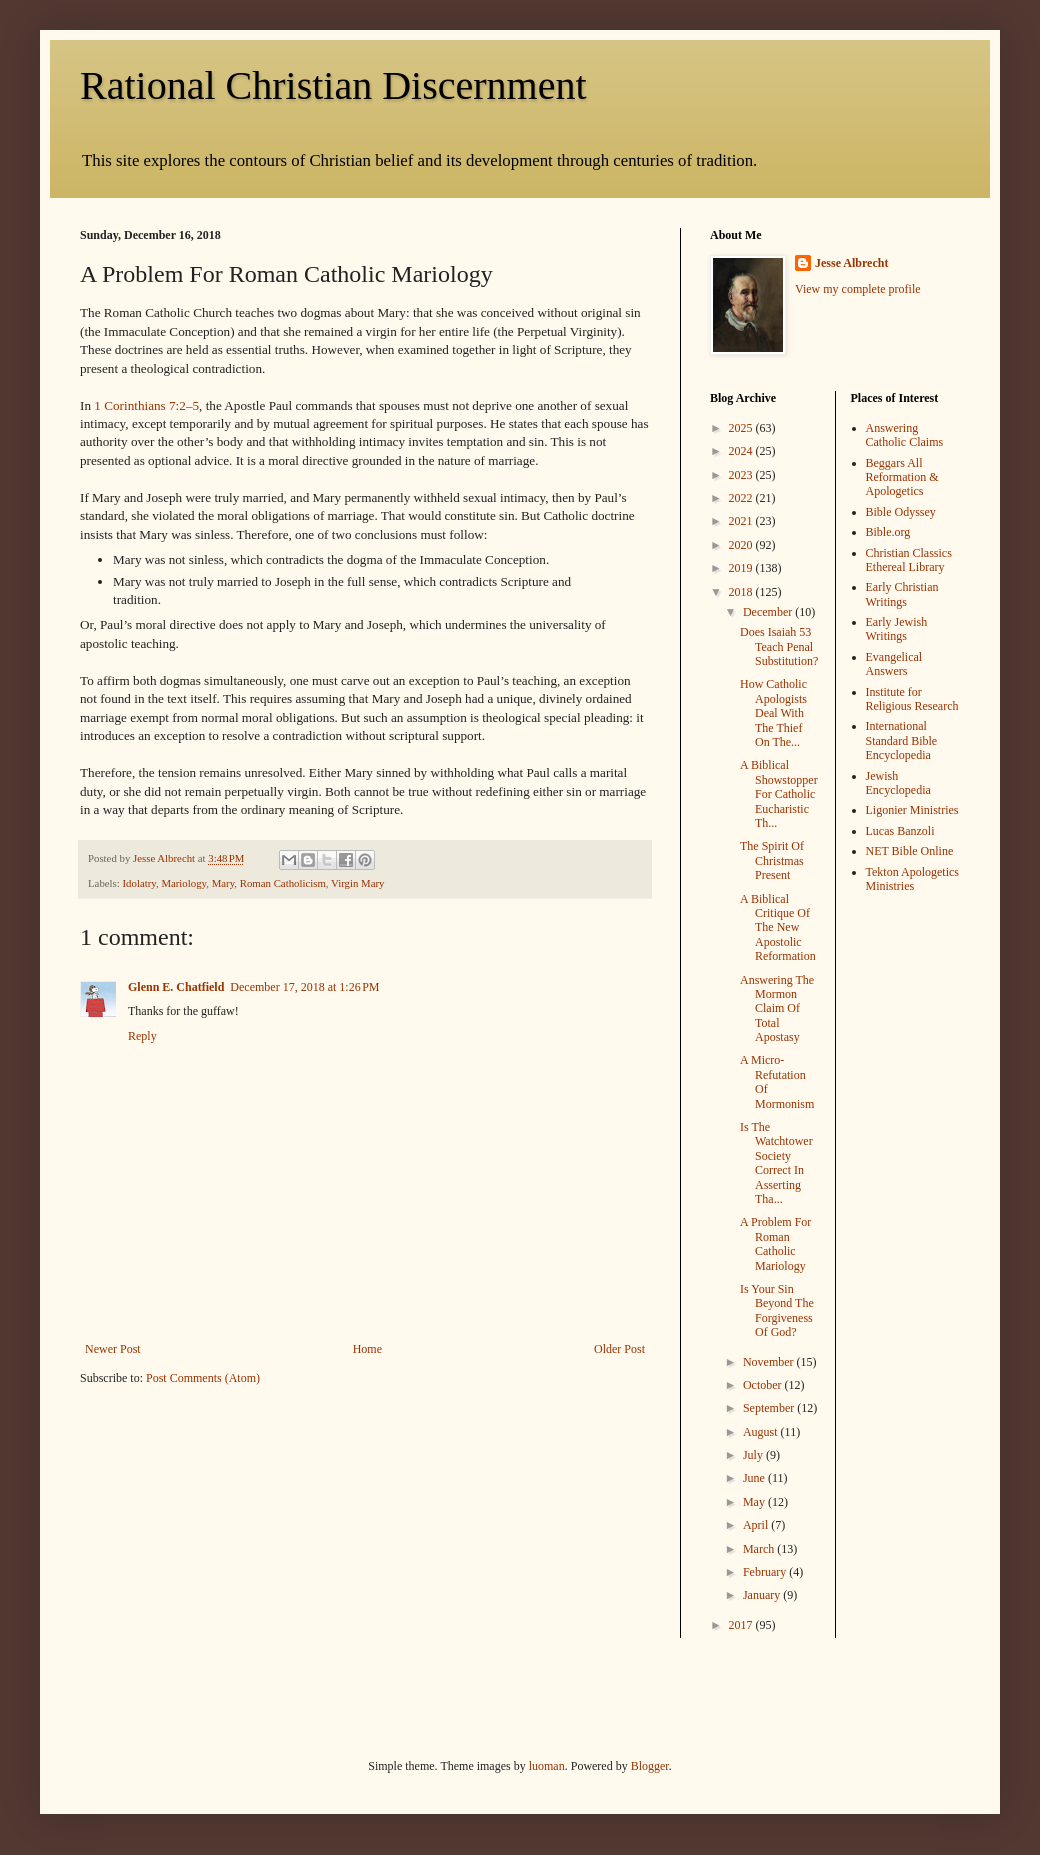 This screenshot has width=1040, height=1855. Describe the element at coordinates (757, 1525) in the screenshot. I see `April` at that location.